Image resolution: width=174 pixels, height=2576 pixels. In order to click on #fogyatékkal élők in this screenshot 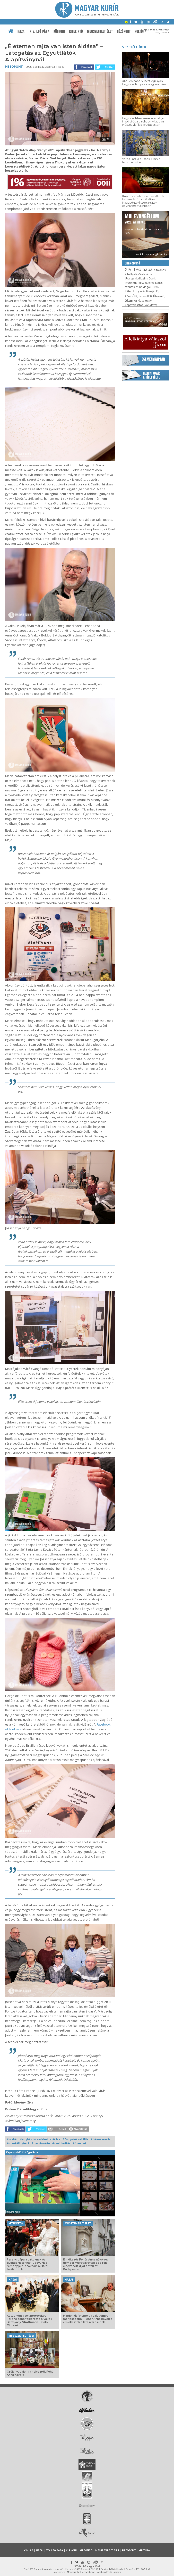, I will do `click(75, 2139)`.